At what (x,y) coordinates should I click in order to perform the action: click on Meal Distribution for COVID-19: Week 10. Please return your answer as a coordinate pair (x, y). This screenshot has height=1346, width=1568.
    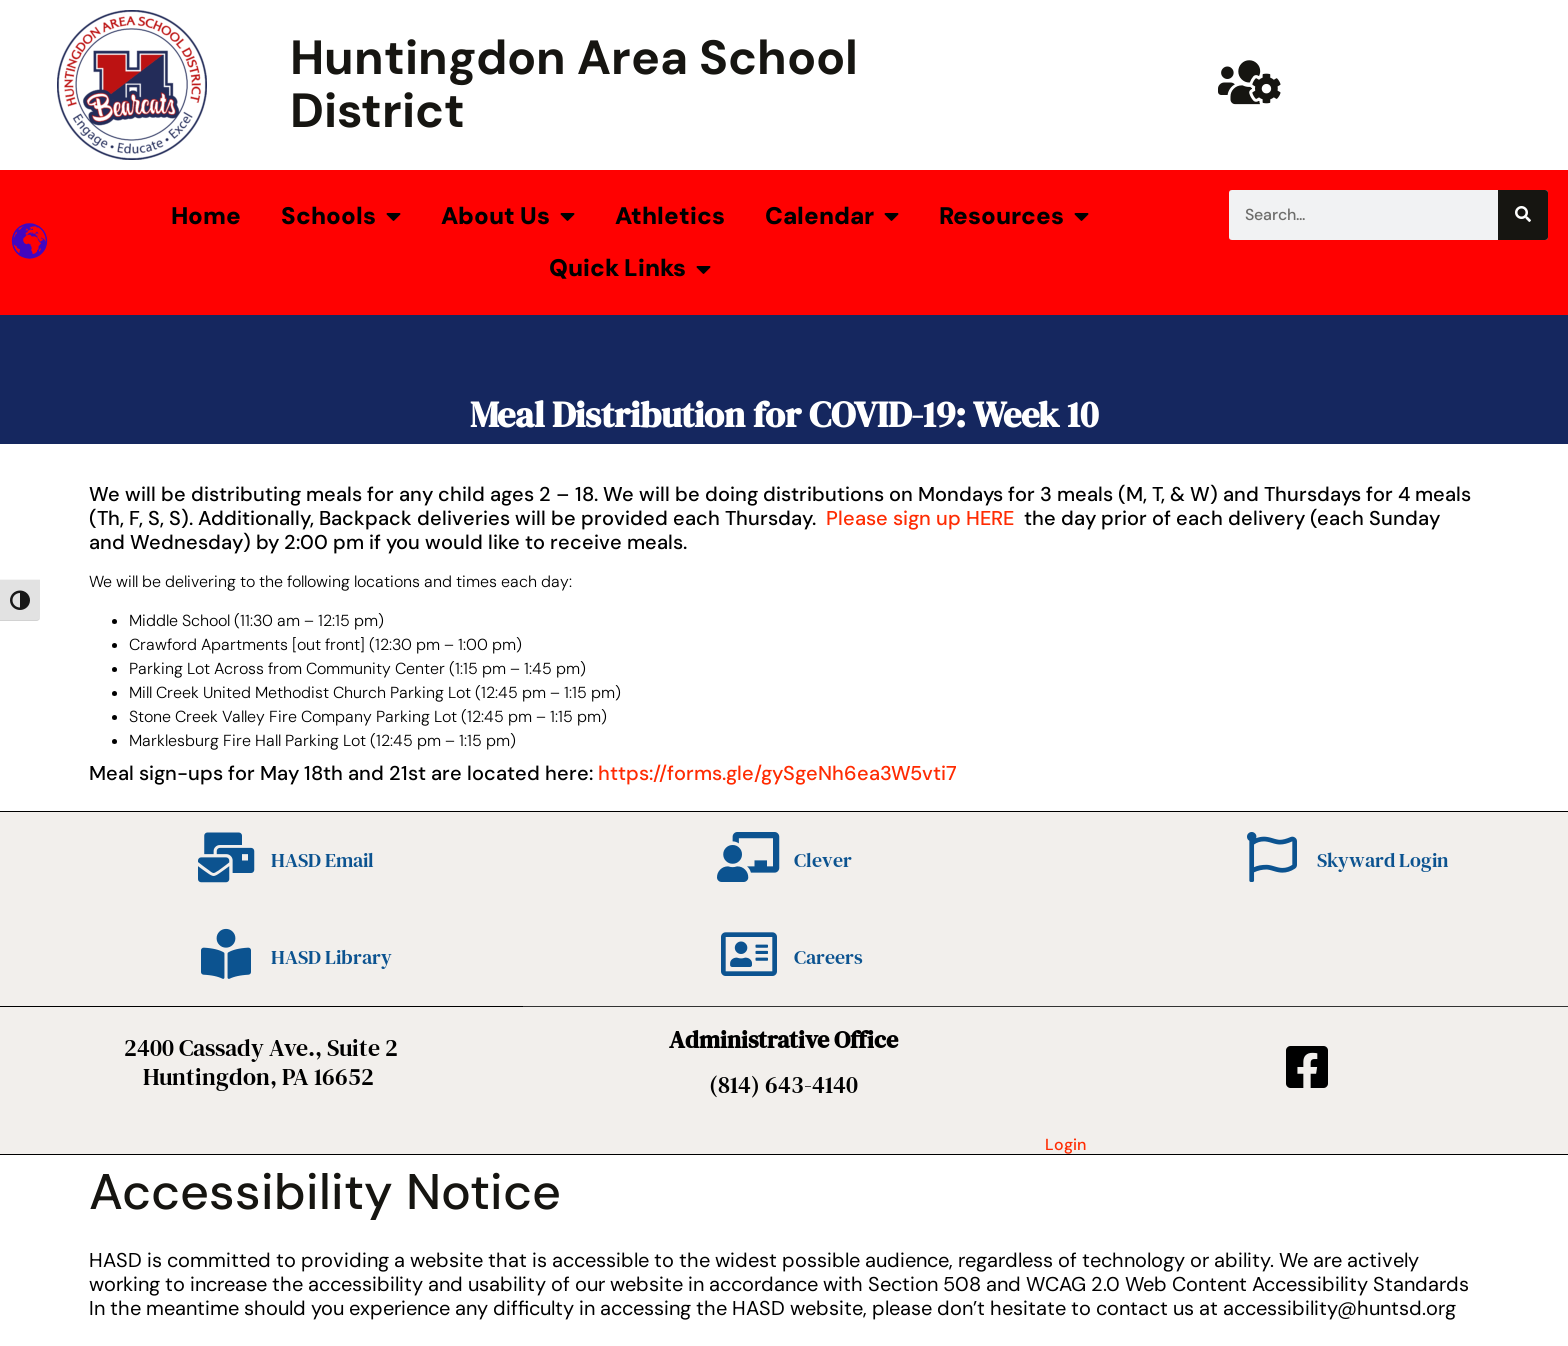
    Looking at the image, I should click on (784, 414).